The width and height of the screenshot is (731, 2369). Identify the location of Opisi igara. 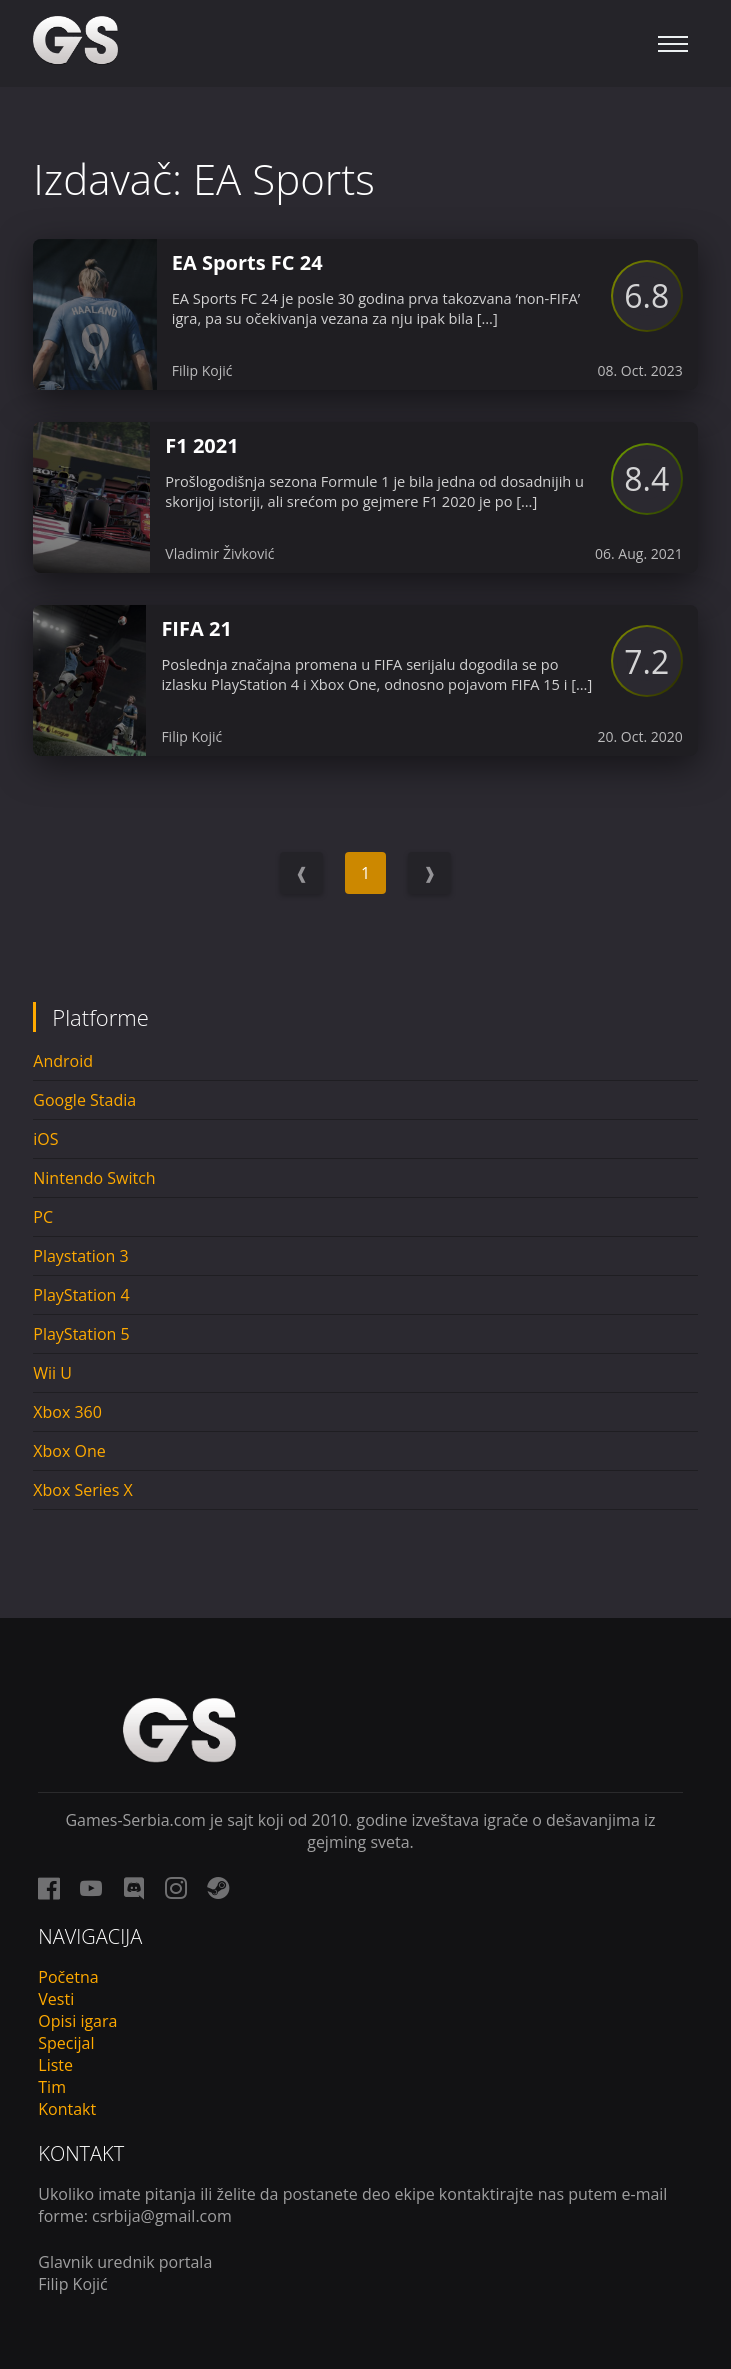
(77, 2021).